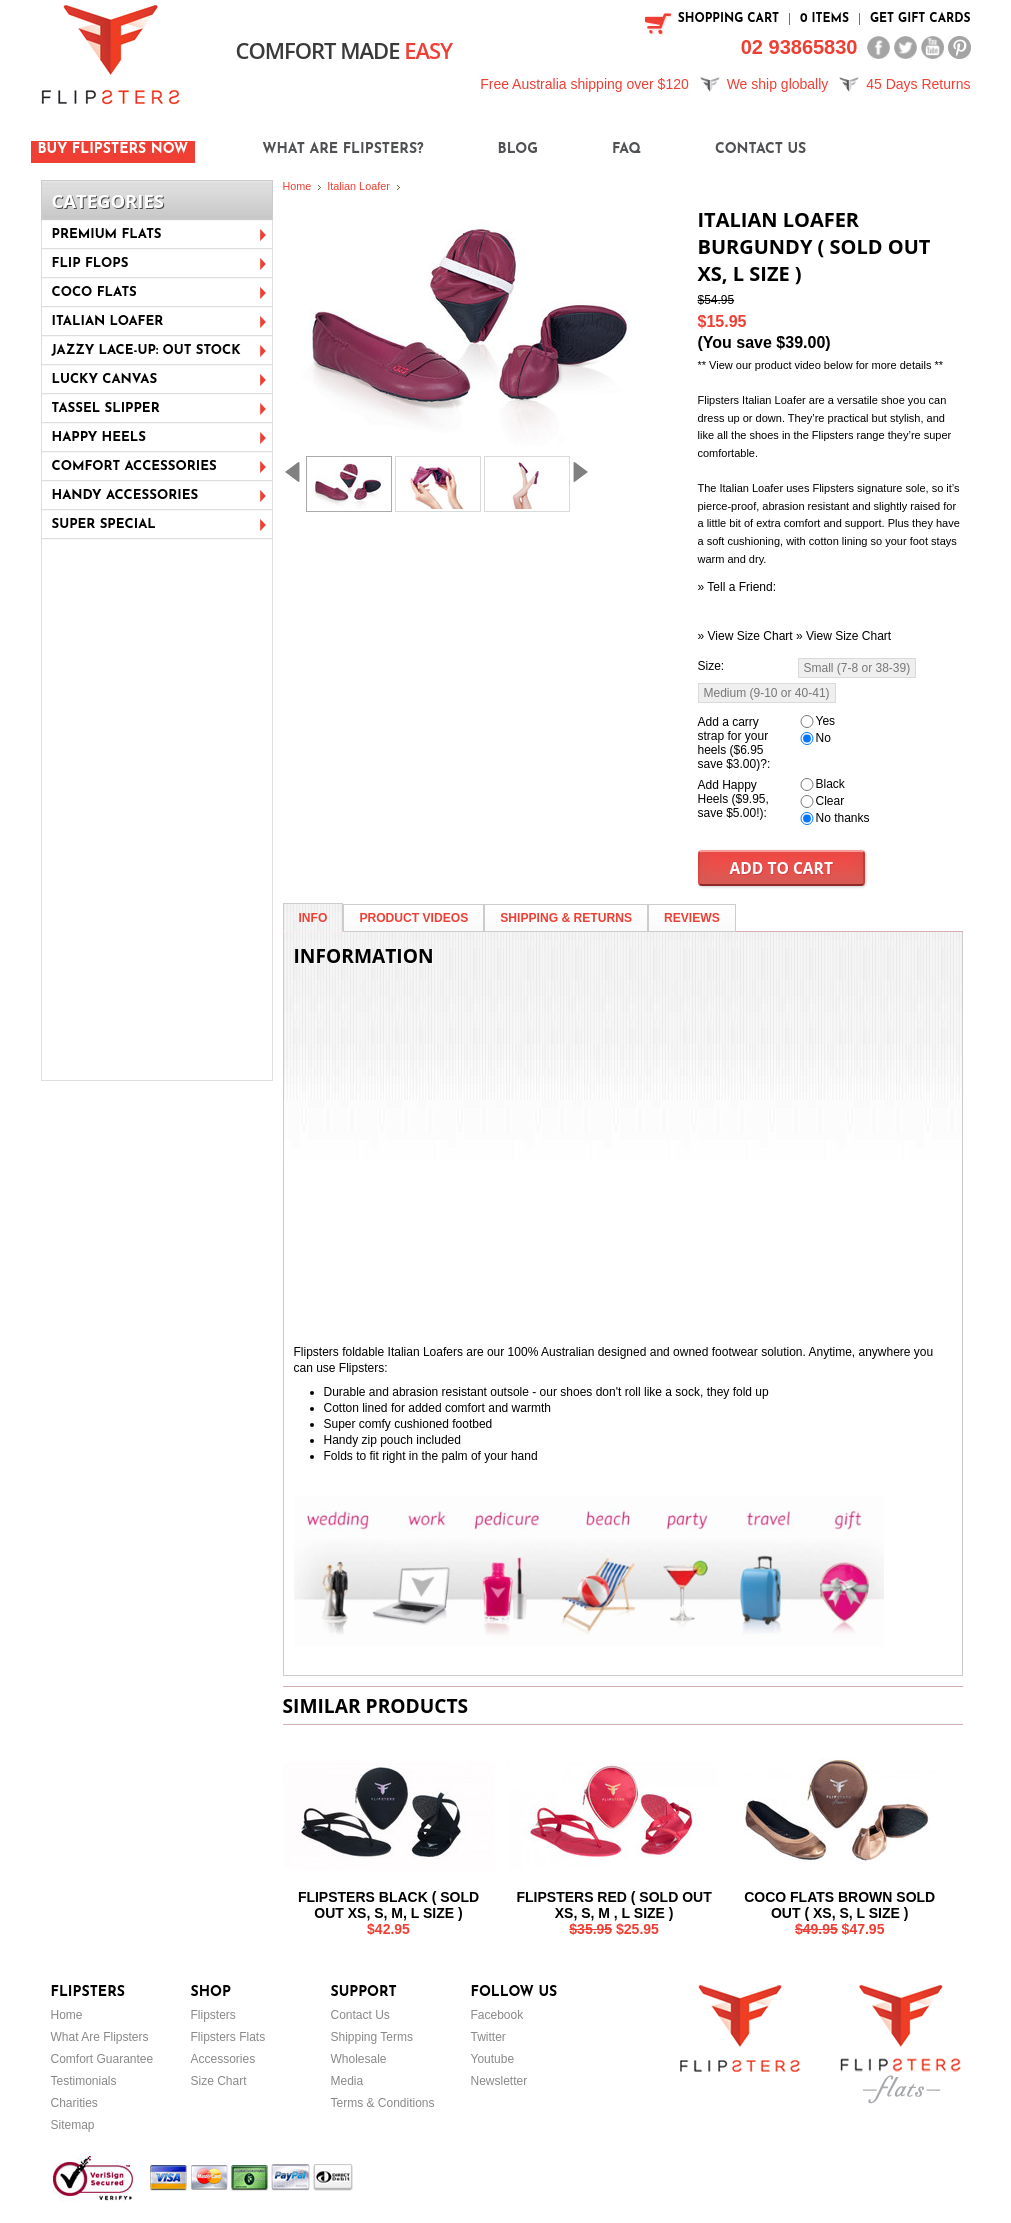 The image size is (1011, 2223). Describe the element at coordinates (728, 19) in the screenshot. I see `SHOPPING CART` at that location.